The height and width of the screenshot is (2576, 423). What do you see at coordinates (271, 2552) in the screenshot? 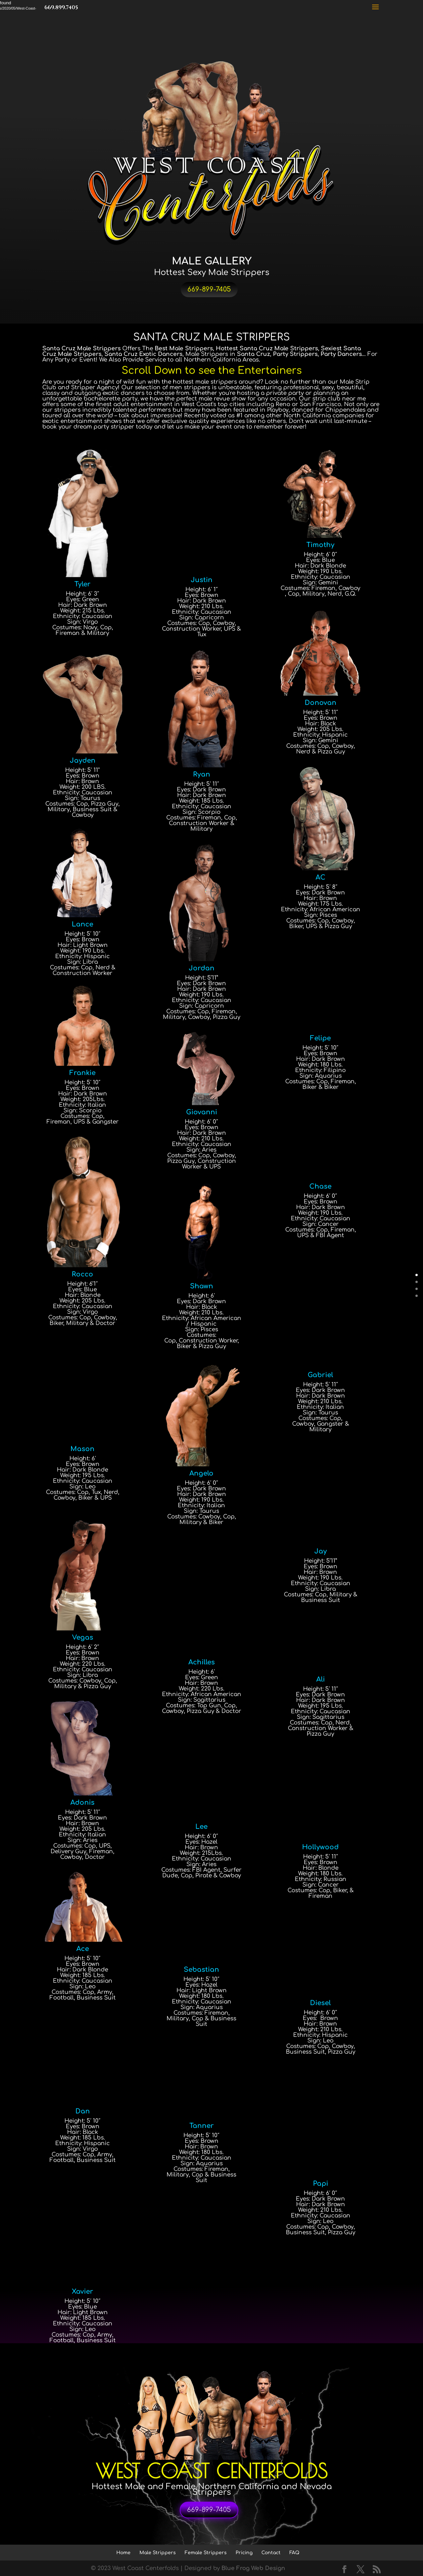
I see `Contact` at bounding box center [271, 2552].